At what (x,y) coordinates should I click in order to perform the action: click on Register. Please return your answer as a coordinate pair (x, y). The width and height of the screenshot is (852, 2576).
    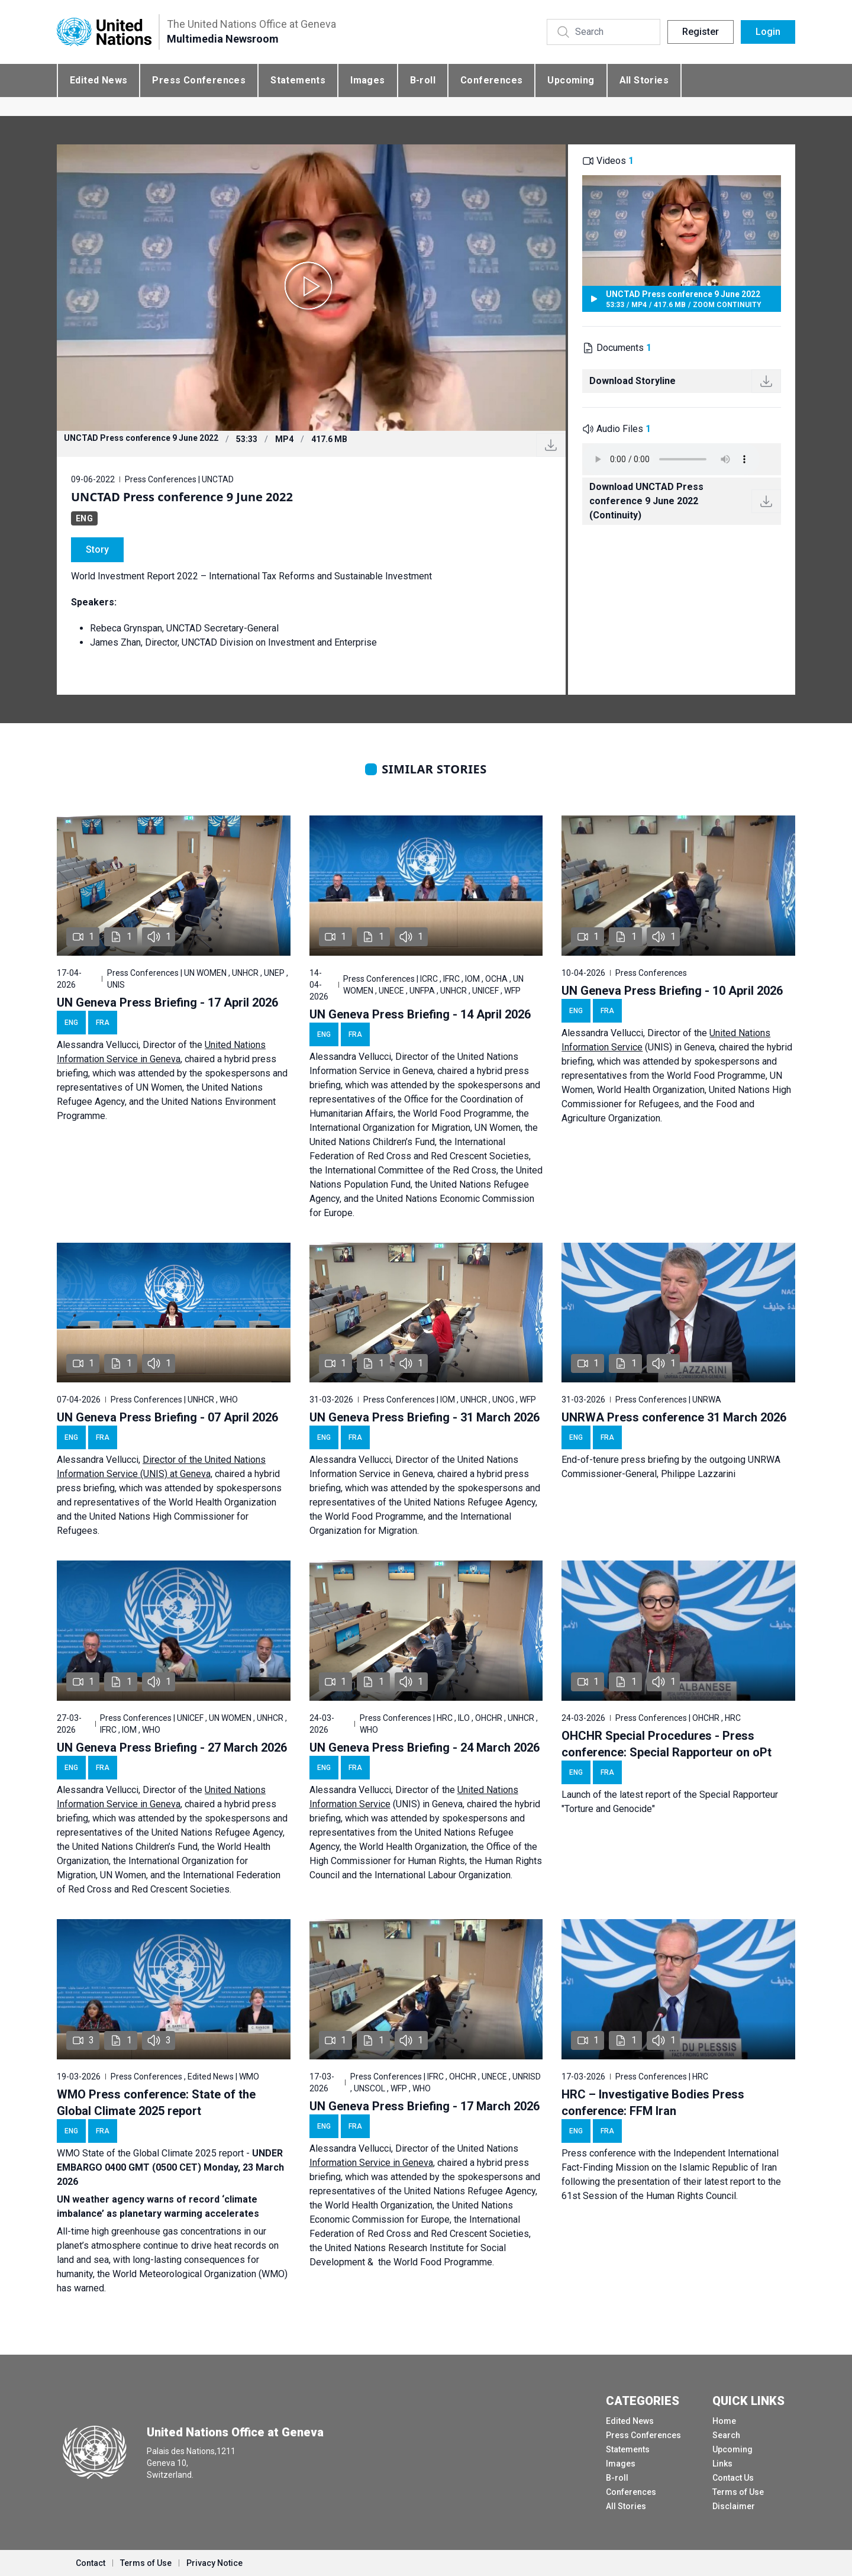
    Looking at the image, I should click on (700, 31).